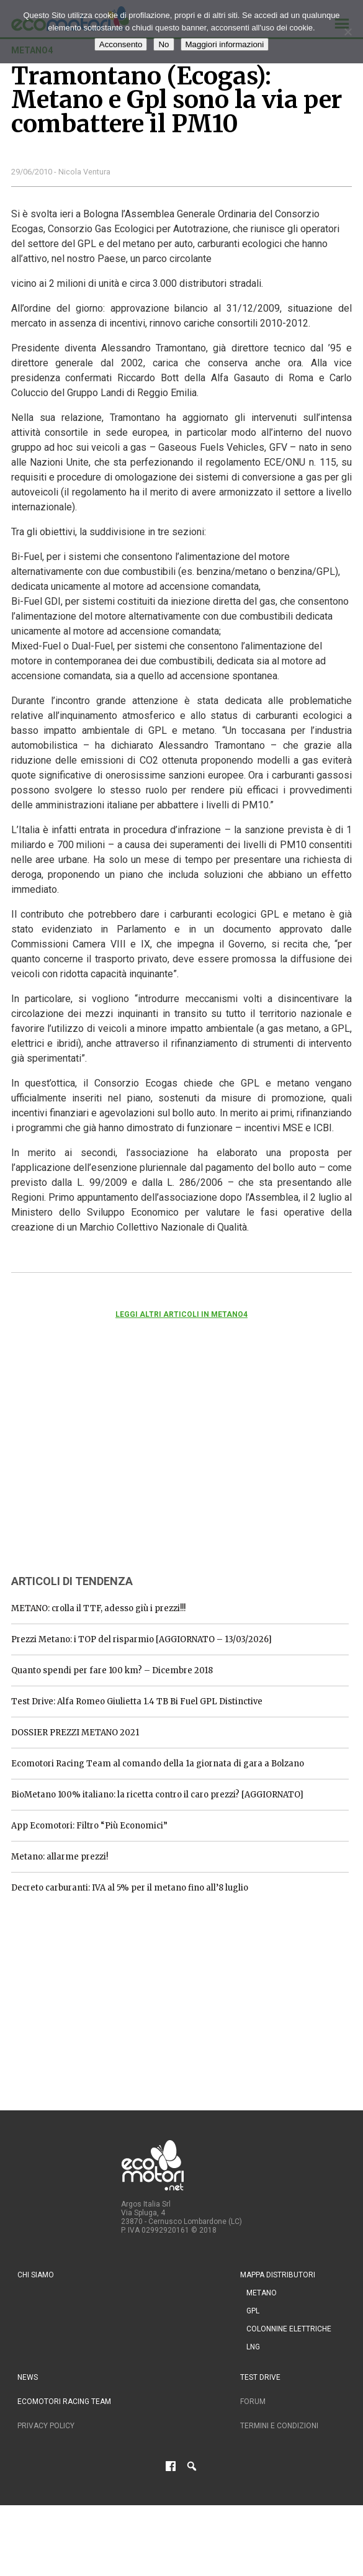 This screenshot has height=2576, width=363. I want to click on Chi siamo, so click(35, 2275).